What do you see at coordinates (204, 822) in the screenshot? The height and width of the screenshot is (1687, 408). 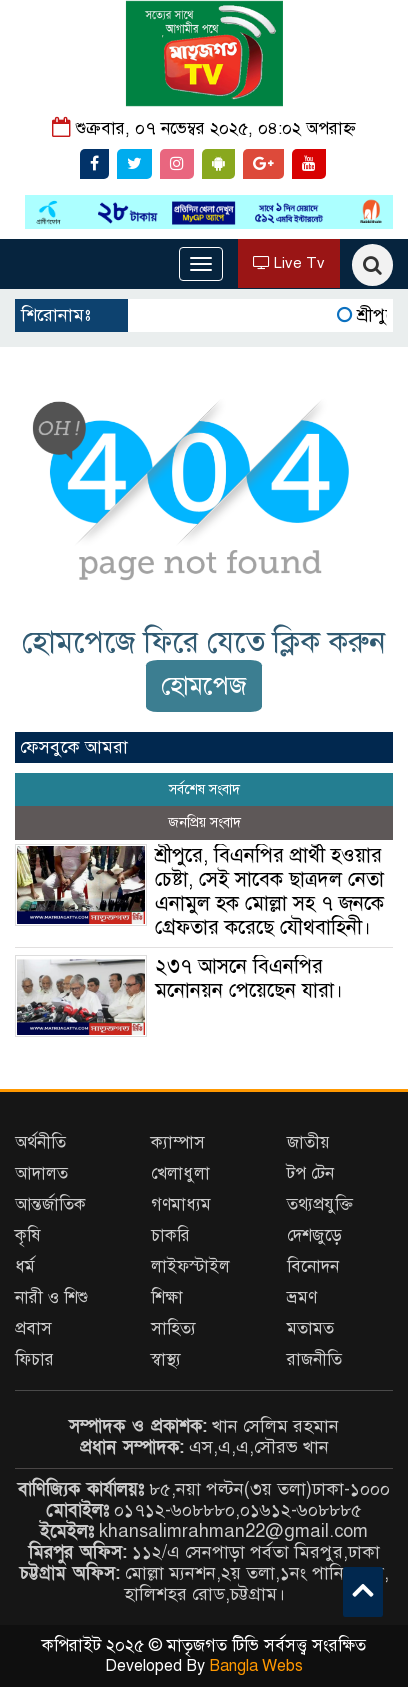 I see `জনপ্রিয় সংবাদ [tab]` at bounding box center [204, 822].